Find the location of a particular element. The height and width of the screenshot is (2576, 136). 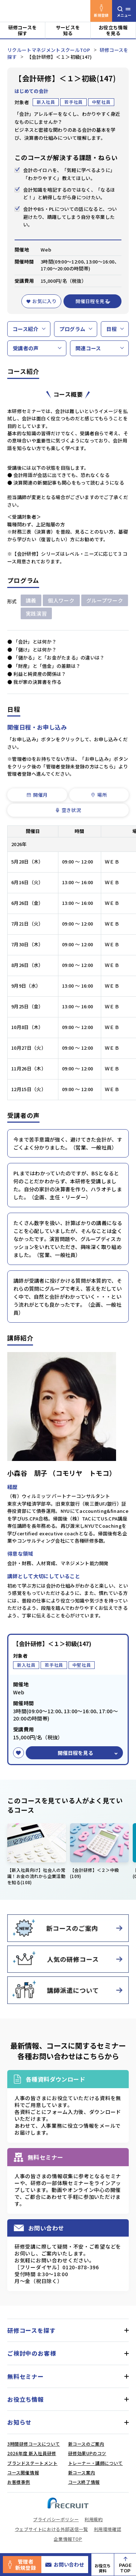

利用規約 is located at coordinates (94, 2519).